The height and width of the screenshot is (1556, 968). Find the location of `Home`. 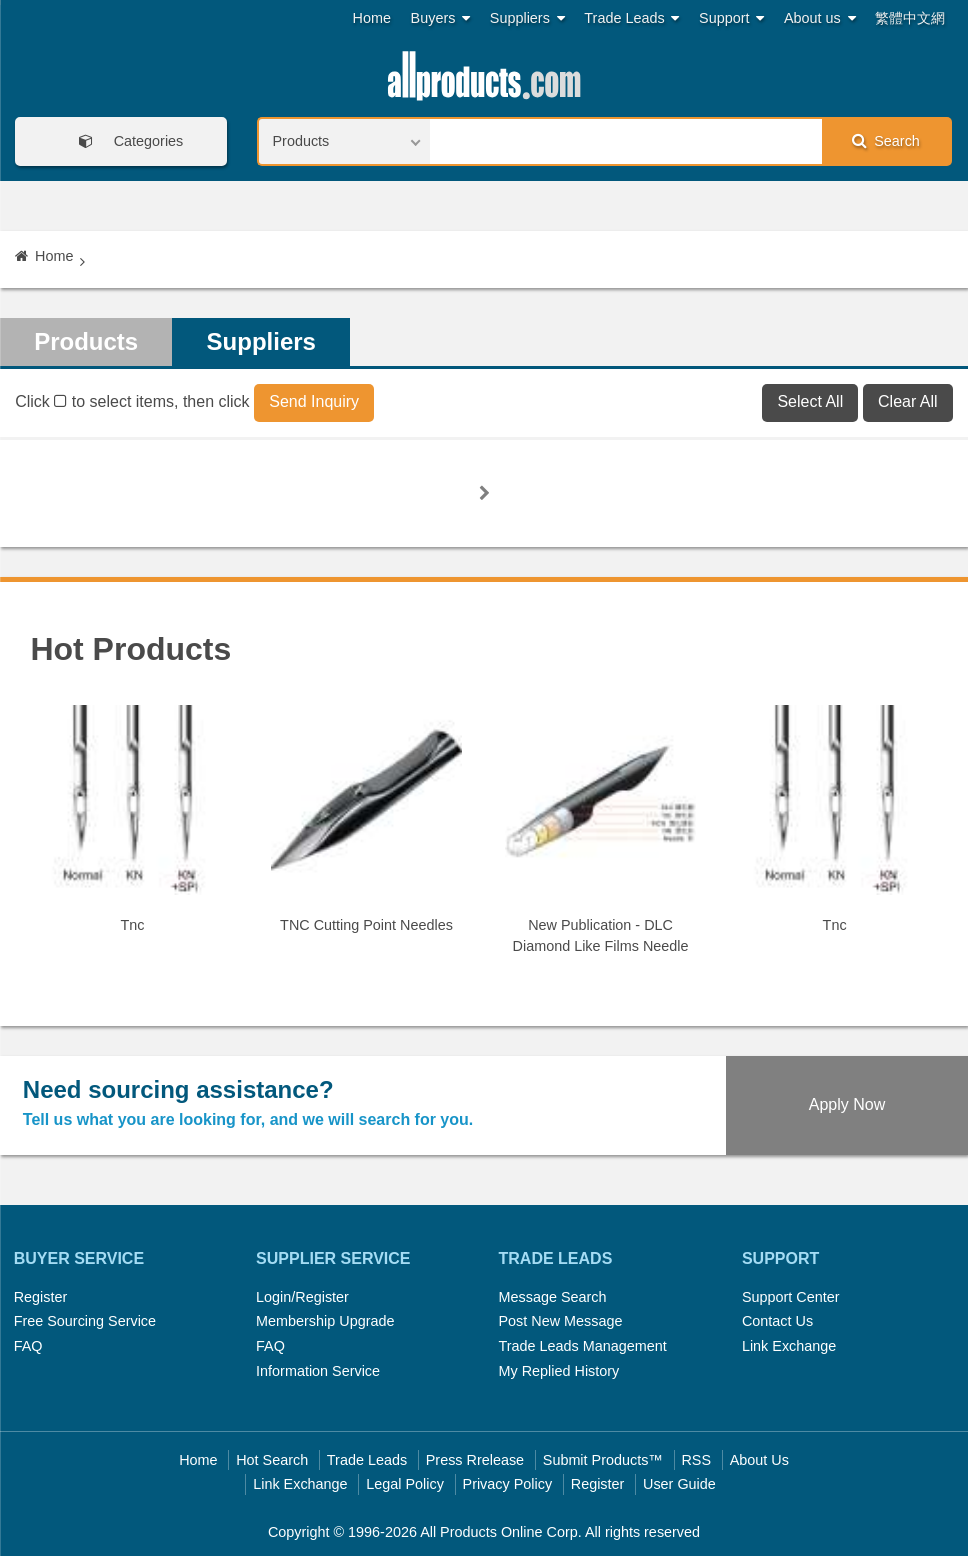

Home is located at coordinates (372, 18).